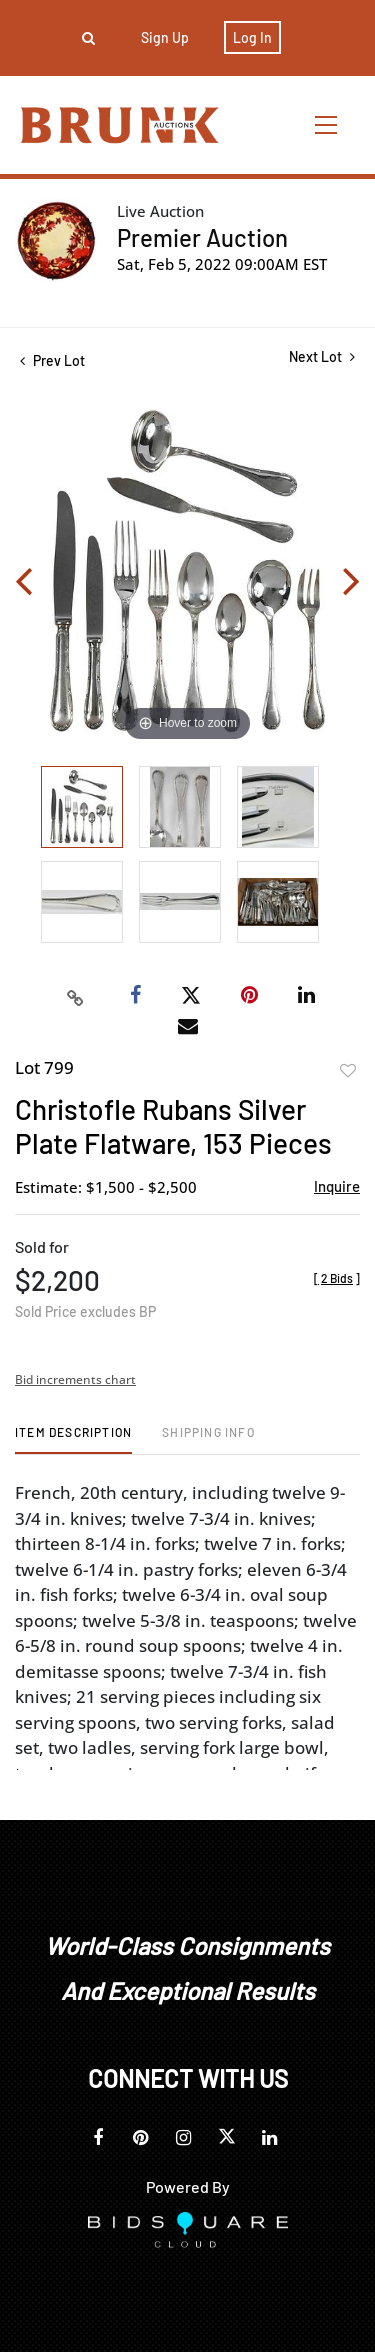 This screenshot has width=375, height=2352. What do you see at coordinates (52, 360) in the screenshot?
I see `Prev Lot` at bounding box center [52, 360].